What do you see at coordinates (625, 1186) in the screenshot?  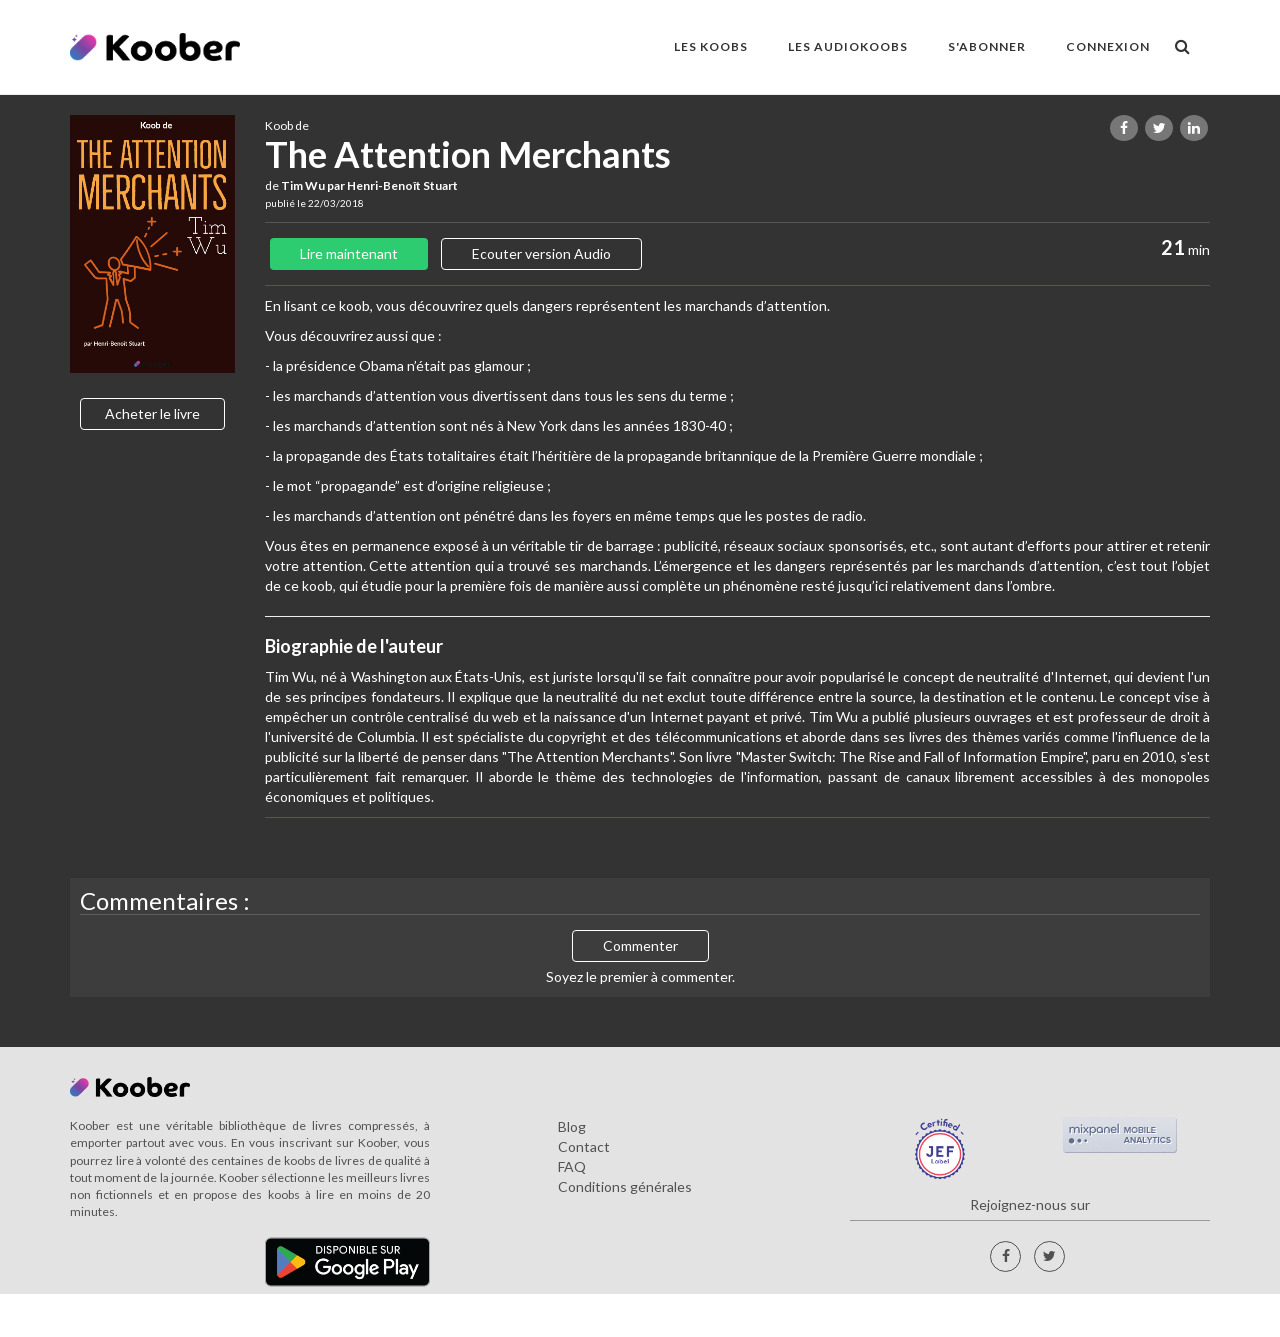 I see `Conditions générales` at bounding box center [625, 1186].